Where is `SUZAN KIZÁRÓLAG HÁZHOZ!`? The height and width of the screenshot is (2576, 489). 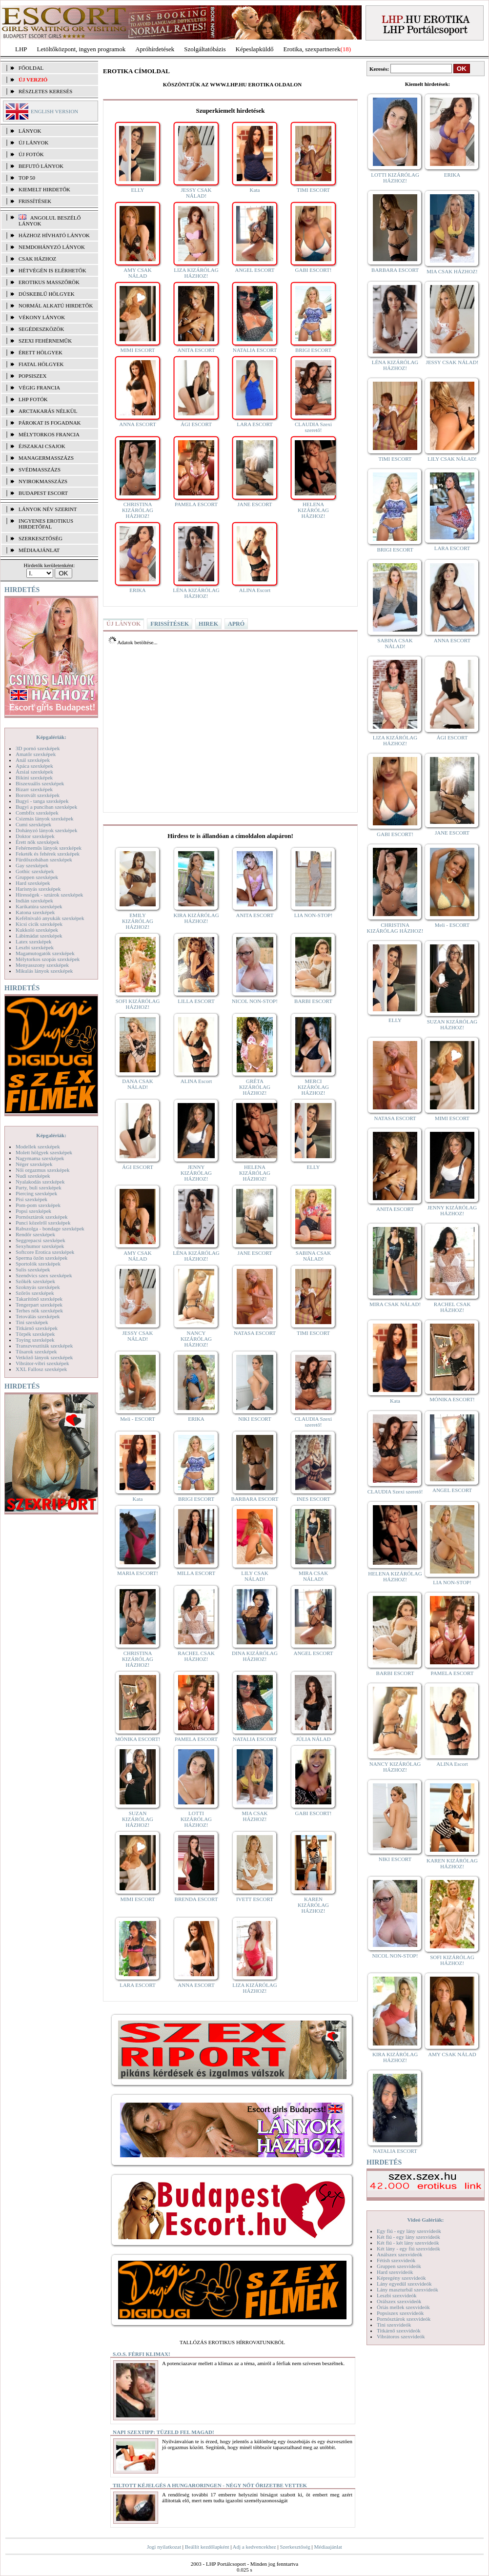
SUZAN KIZÁRÓLAG HÁZHOZ! is located at coordinates (137, 1819).